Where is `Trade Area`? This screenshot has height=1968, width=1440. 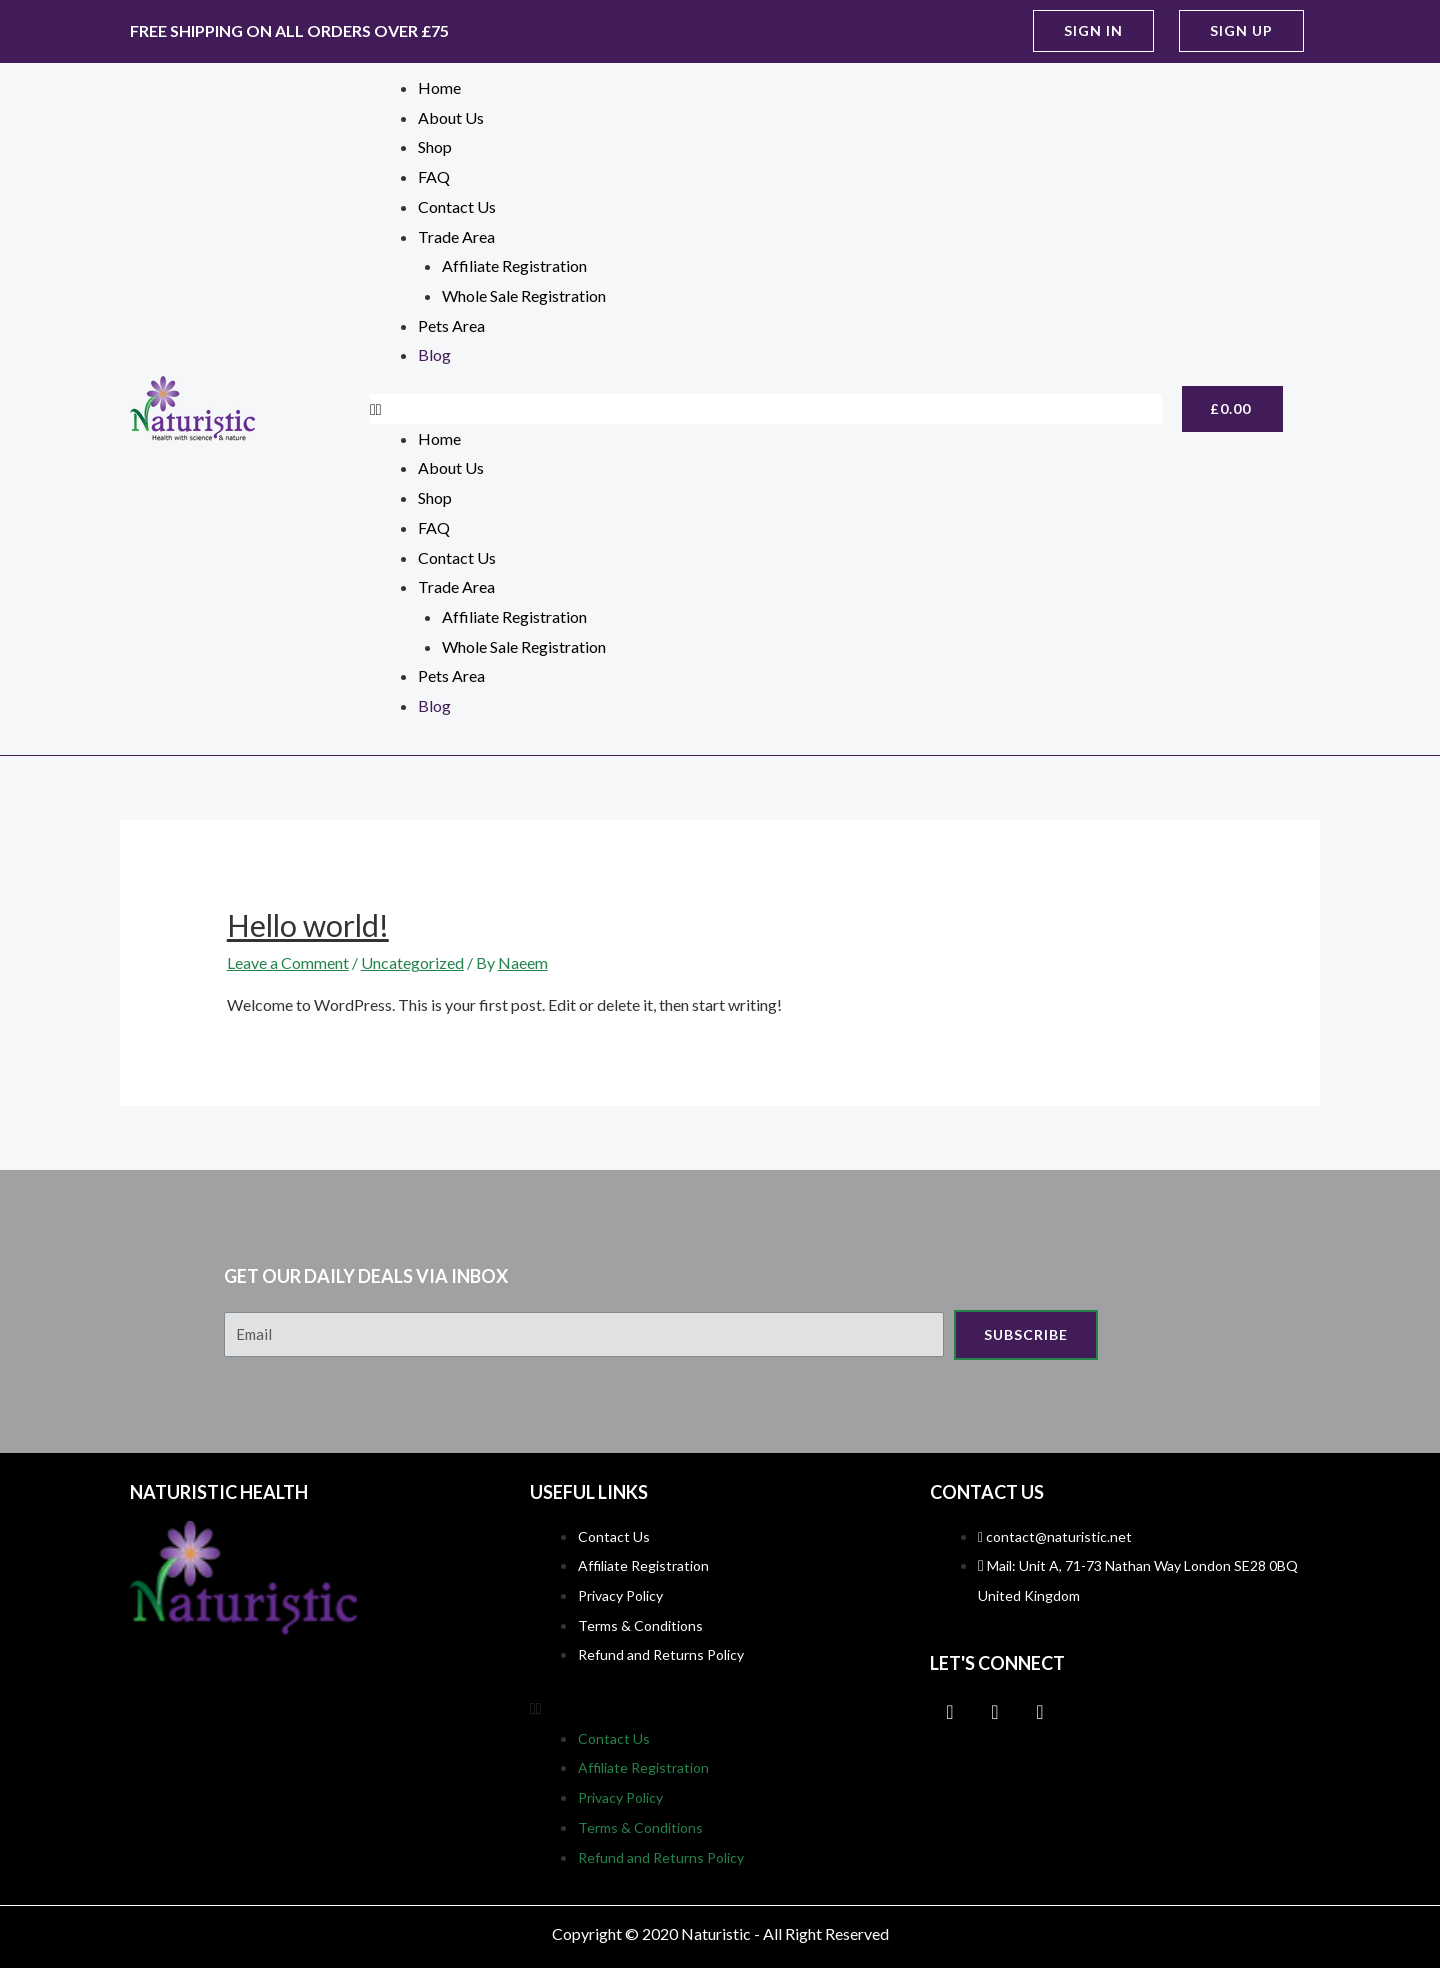
Trade Area is located at coordinates (456, 236).